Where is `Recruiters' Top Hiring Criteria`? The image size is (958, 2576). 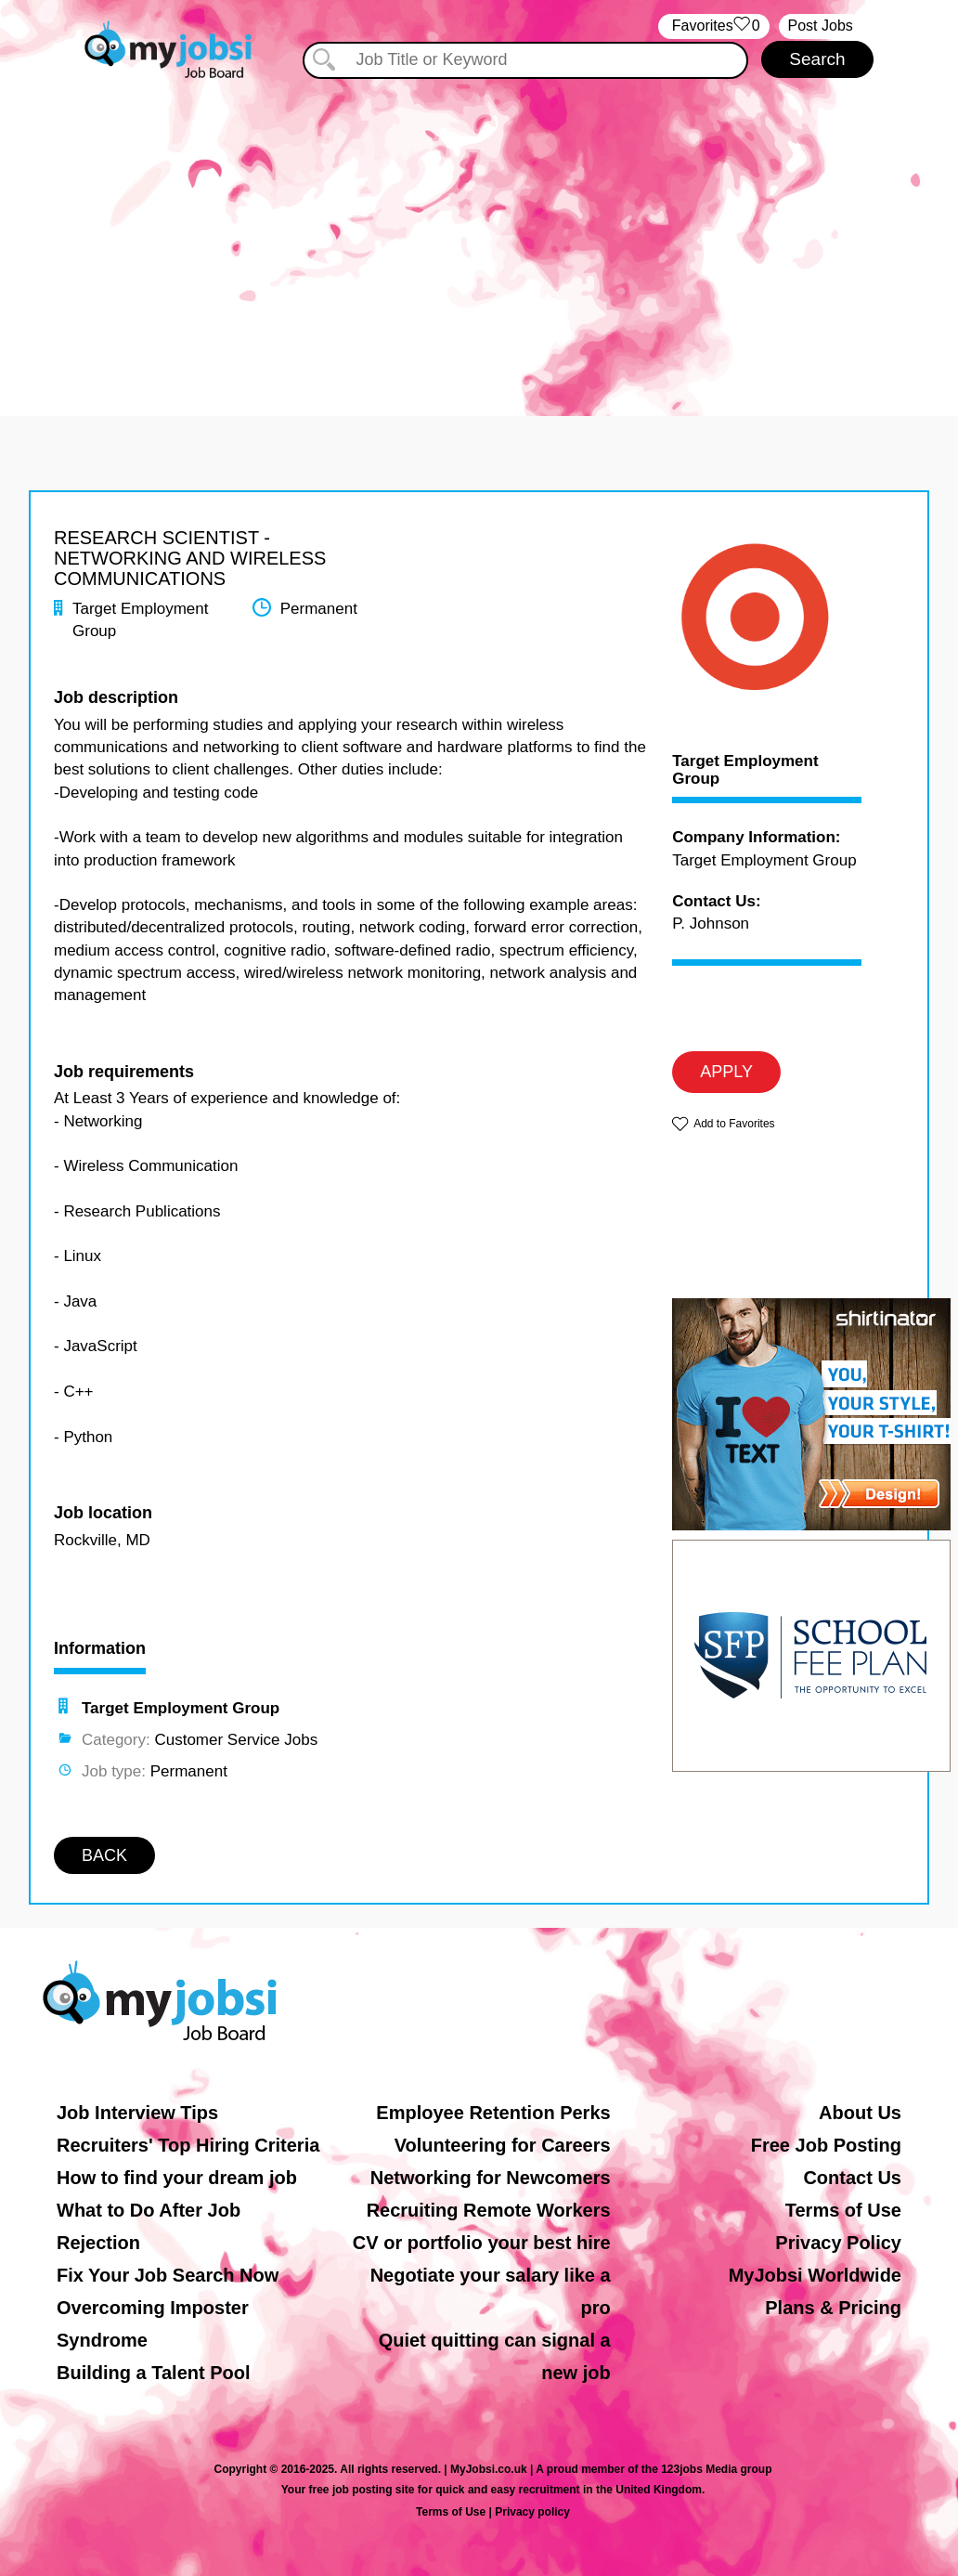 Recruiters' Top Hiring Criteria is located at coordinates (188, 2145).